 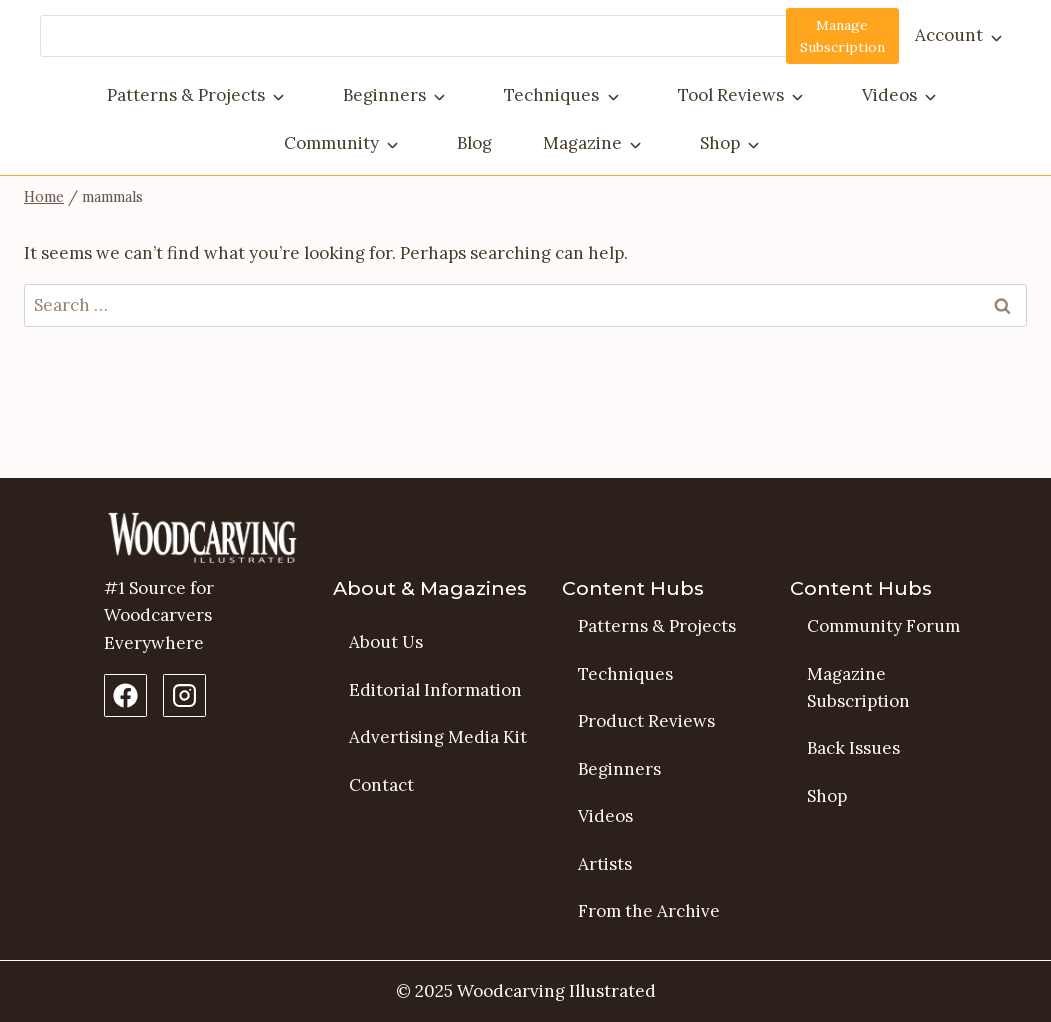 I want to click on Advertising Media Kit, so click(x=438, y=737).